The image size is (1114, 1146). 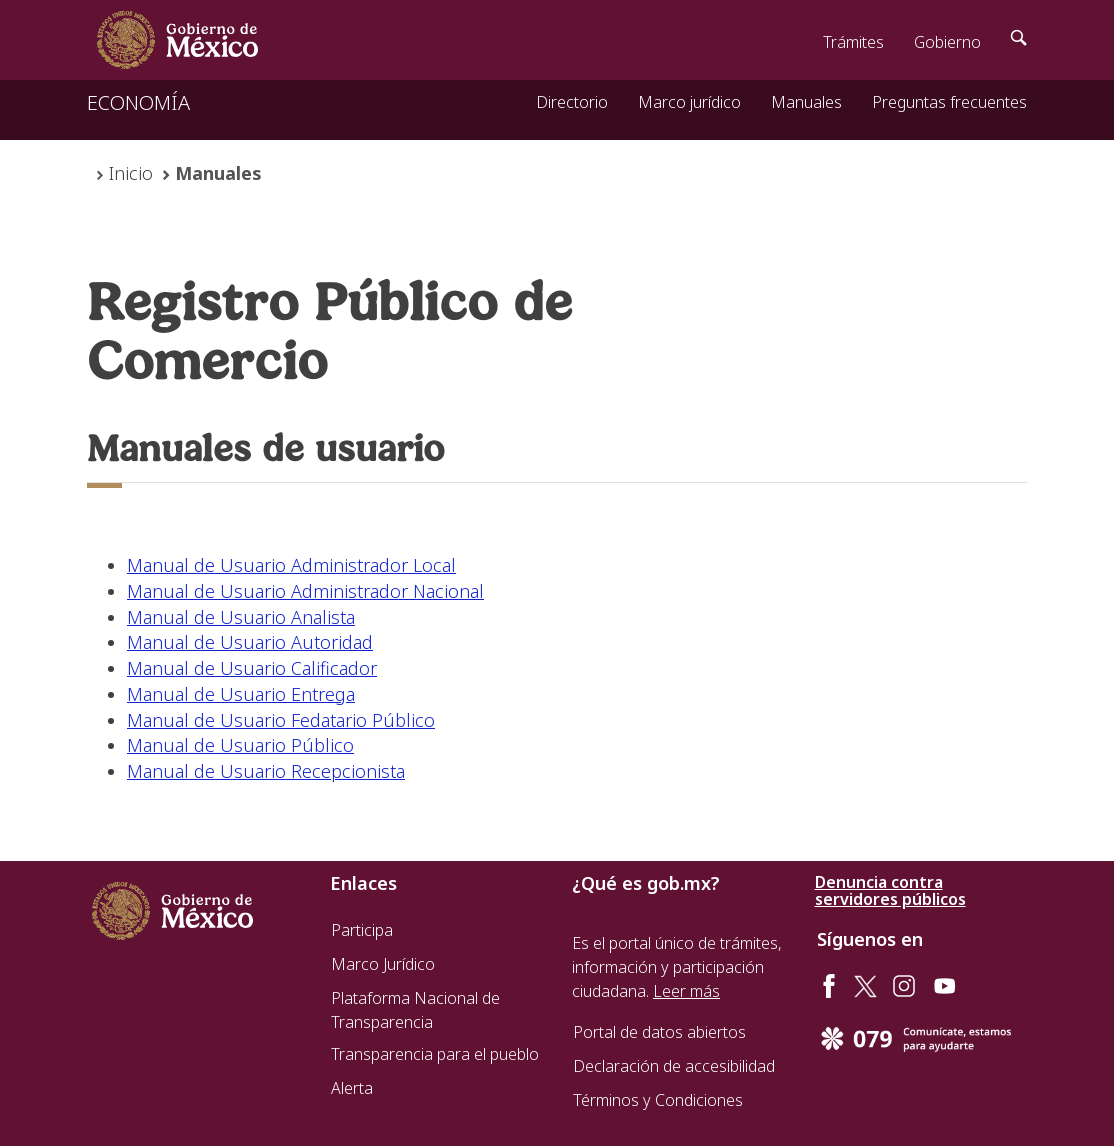 What do you see at coordinates (352, 1088) in the screenshot?
I see `Alerta` at bounding box center [352, 1088].